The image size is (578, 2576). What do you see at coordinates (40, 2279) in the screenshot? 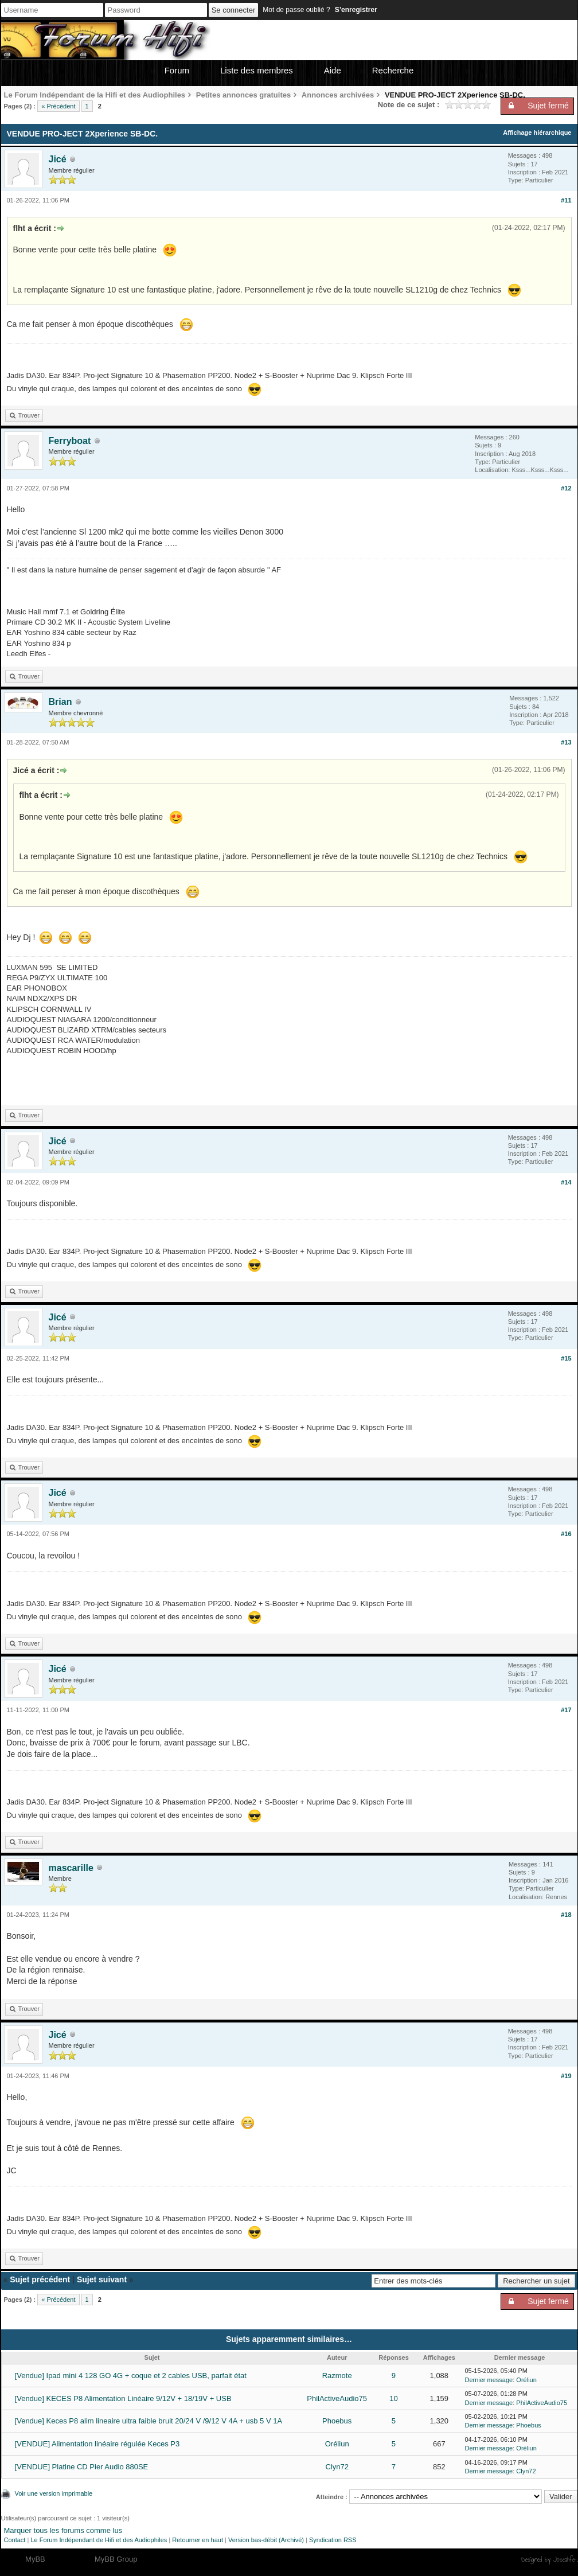
I see `Sujet précédent` at bounding box center [40, 2279].